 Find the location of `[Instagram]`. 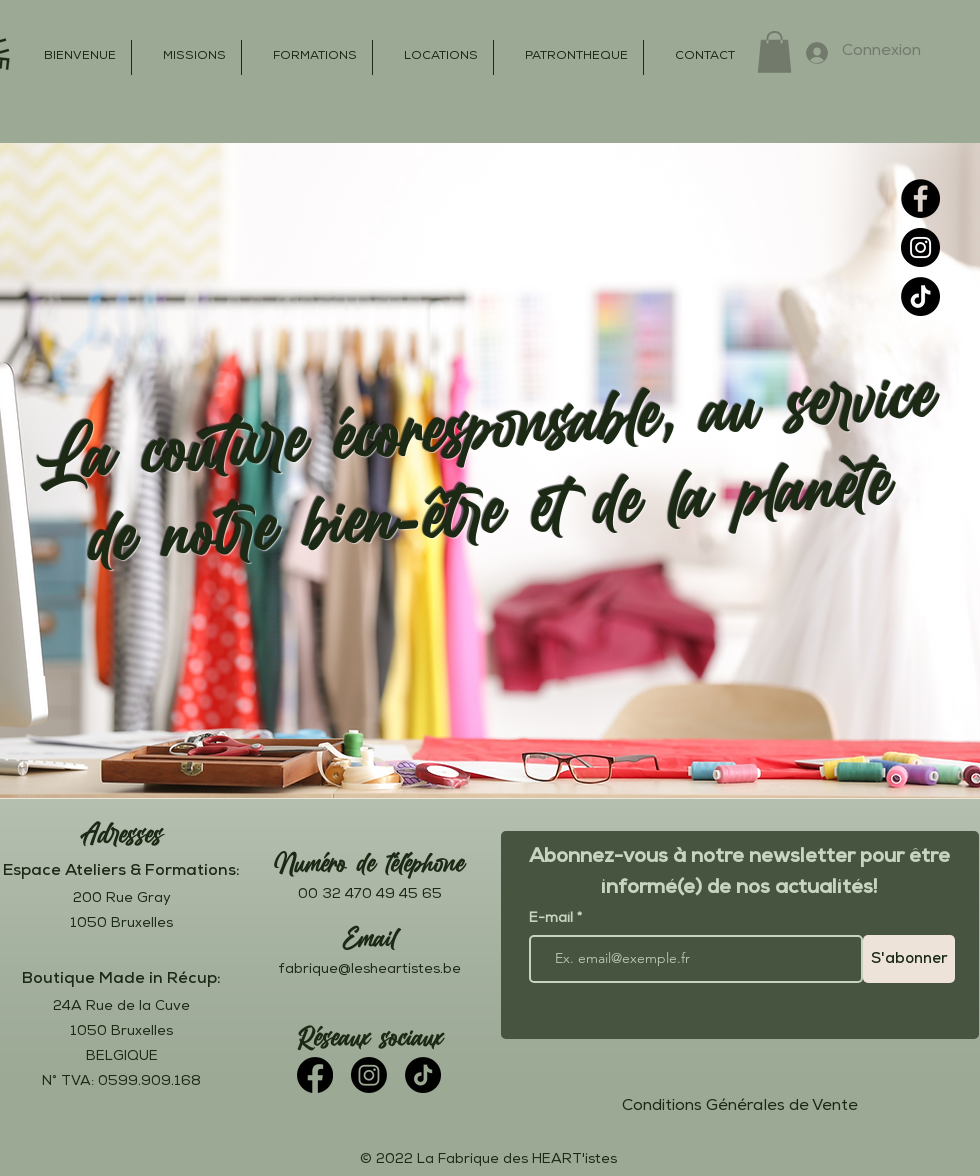

[Instagram] is located at coordinates (920, 247).